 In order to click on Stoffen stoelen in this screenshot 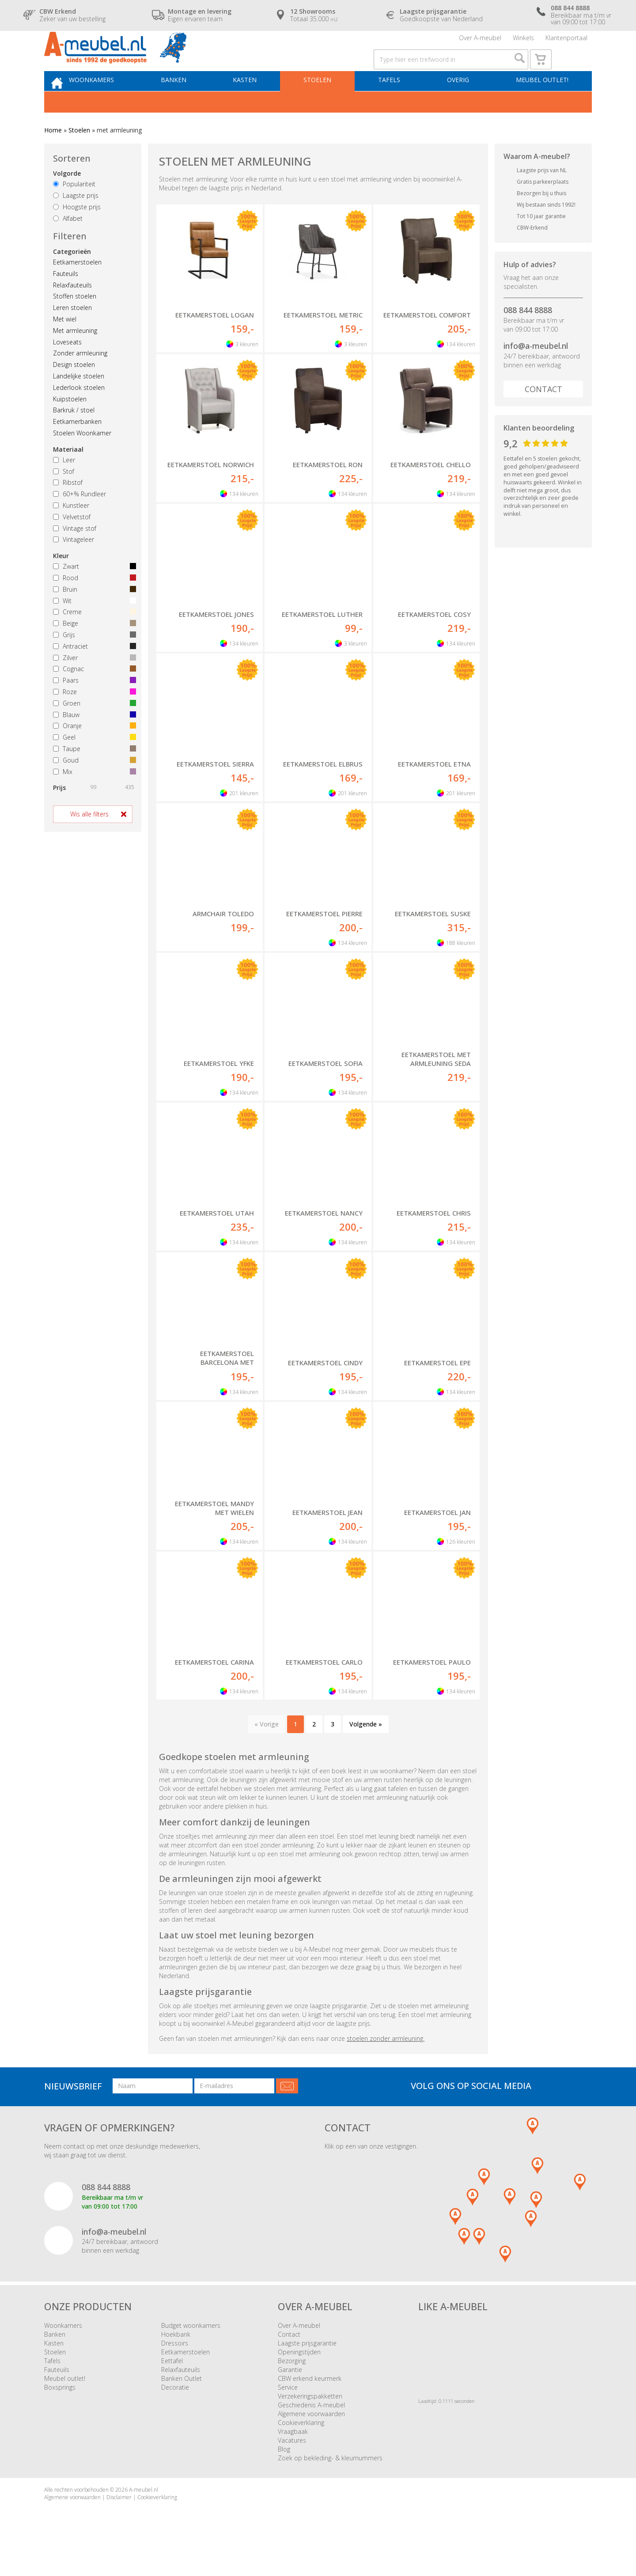, I will do `click(74, 323)`.